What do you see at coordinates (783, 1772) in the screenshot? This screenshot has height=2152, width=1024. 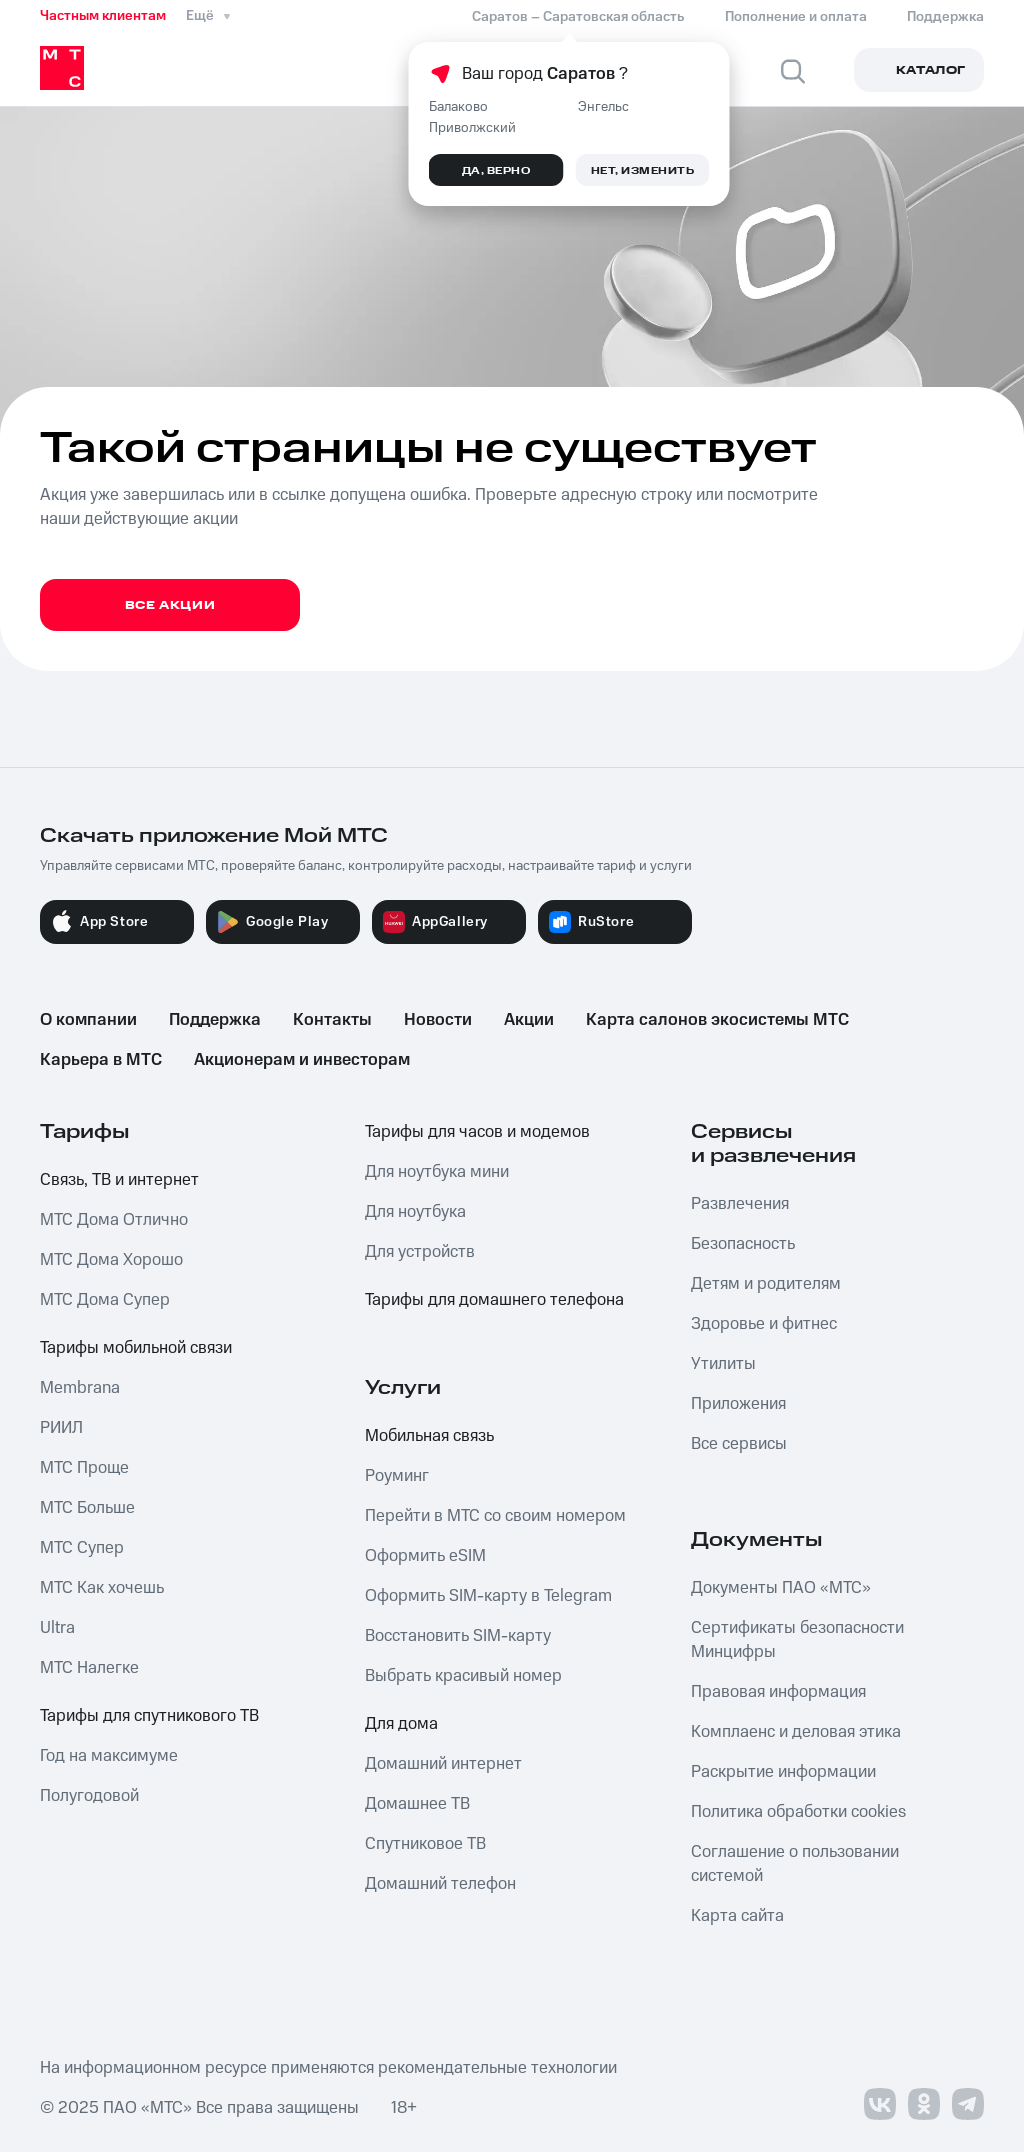 I see `Раскрытие информации` at bounding box center [783, 1772].